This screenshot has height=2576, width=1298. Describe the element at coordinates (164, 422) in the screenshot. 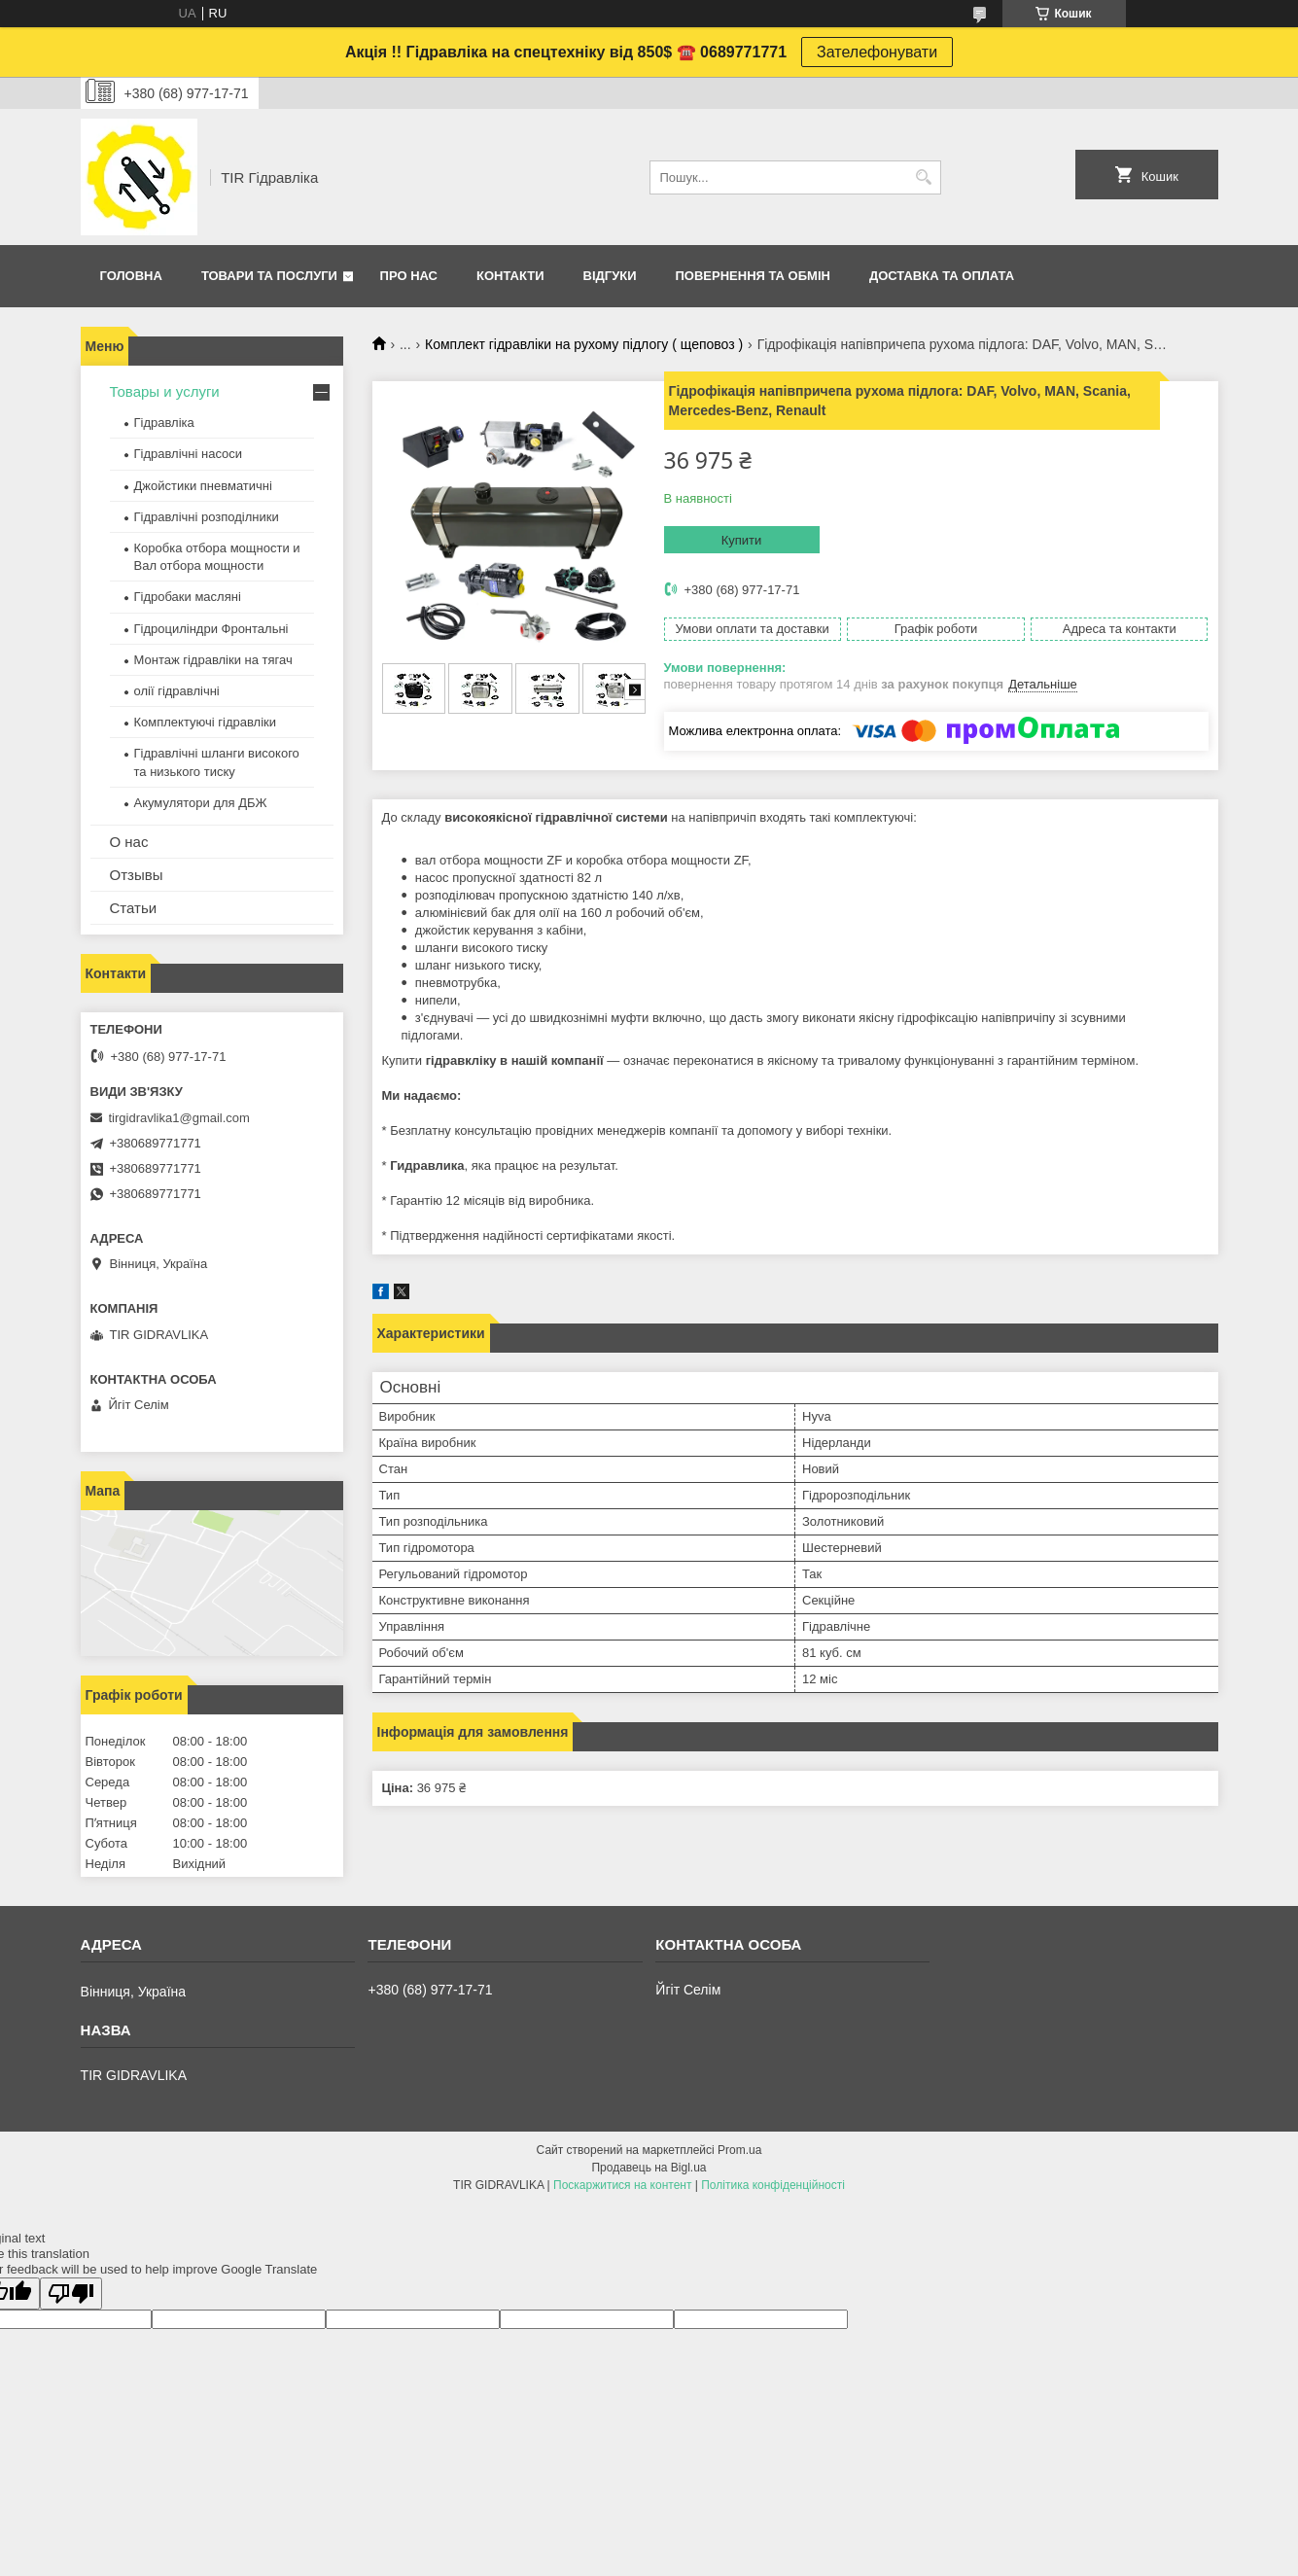

I see `Гідравліка` at that location.